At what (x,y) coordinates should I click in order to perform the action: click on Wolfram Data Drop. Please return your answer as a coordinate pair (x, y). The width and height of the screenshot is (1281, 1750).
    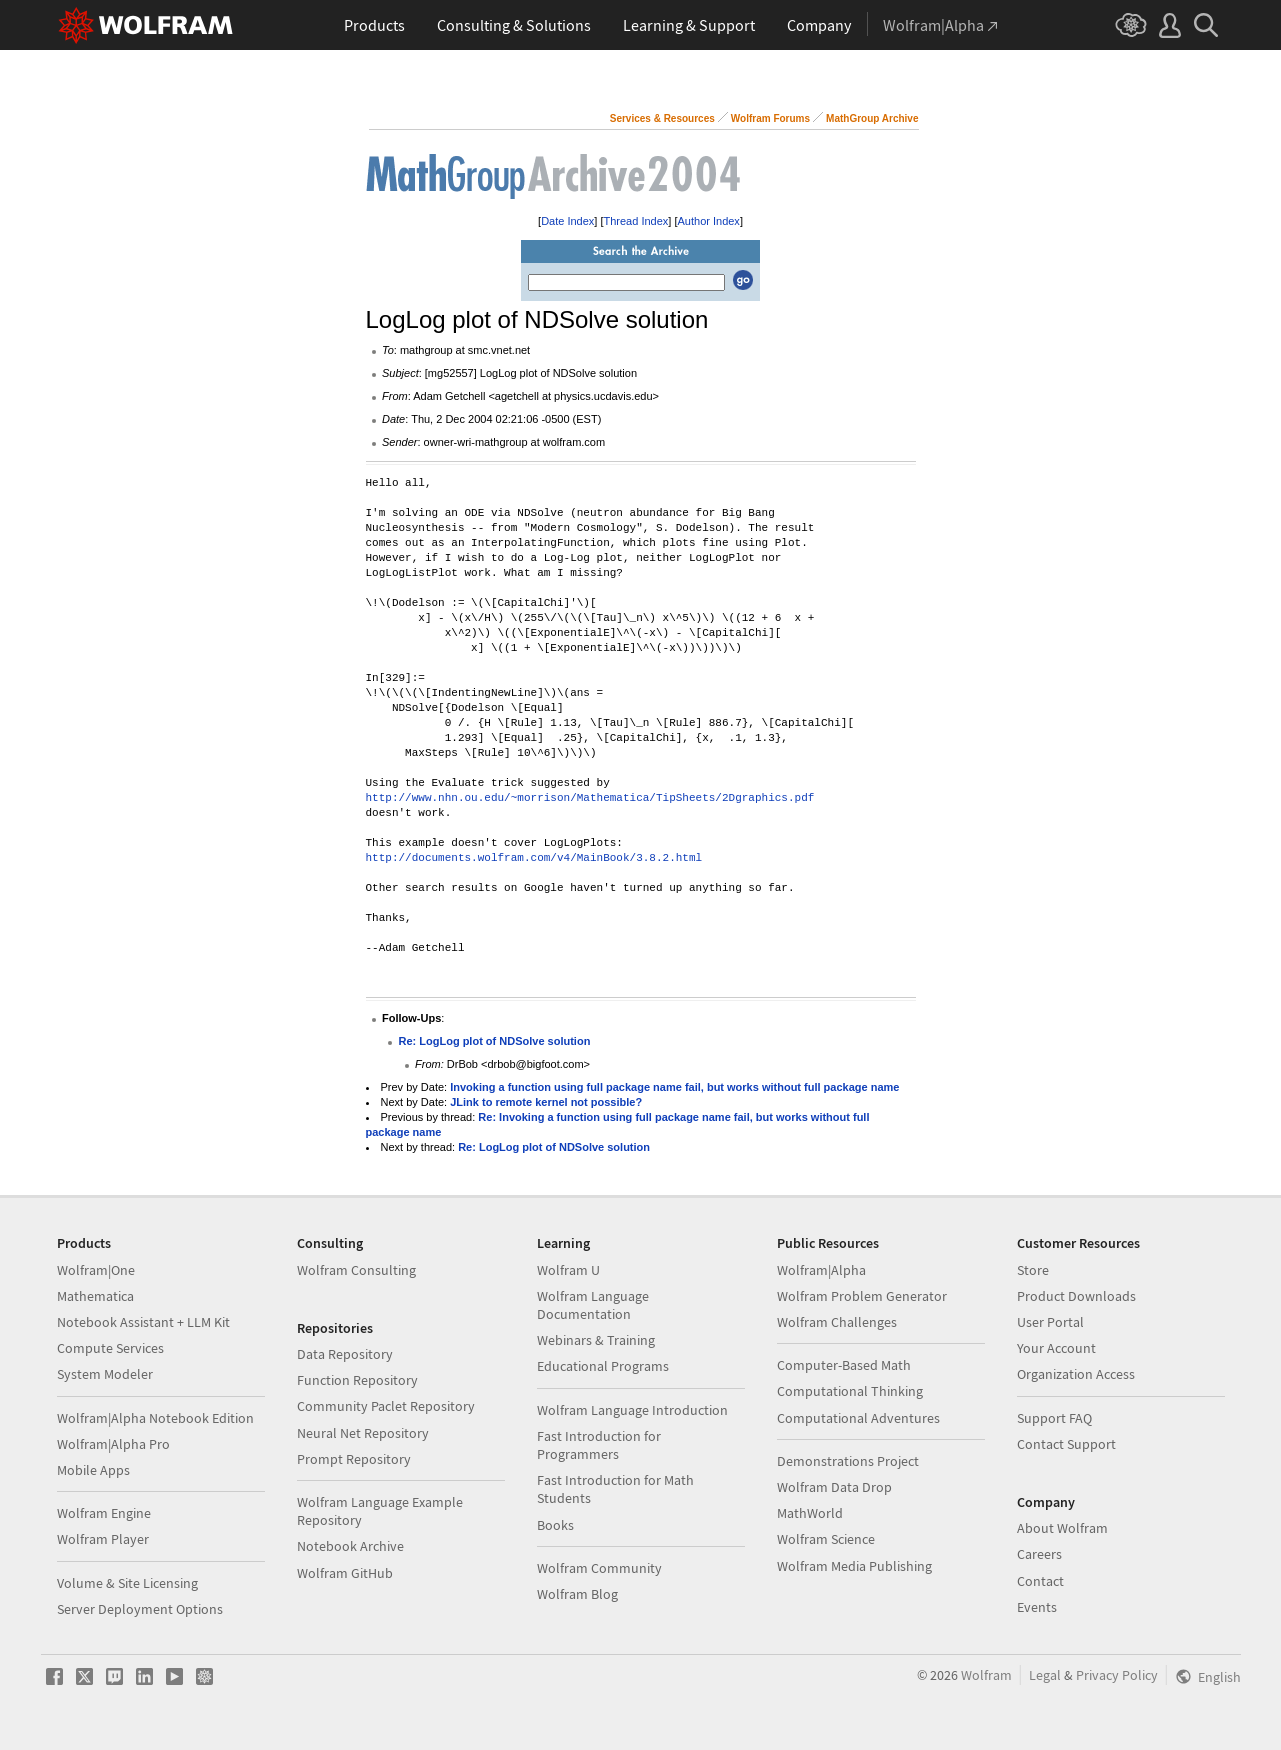
    Looking at the image, I should click on (834, 1487).